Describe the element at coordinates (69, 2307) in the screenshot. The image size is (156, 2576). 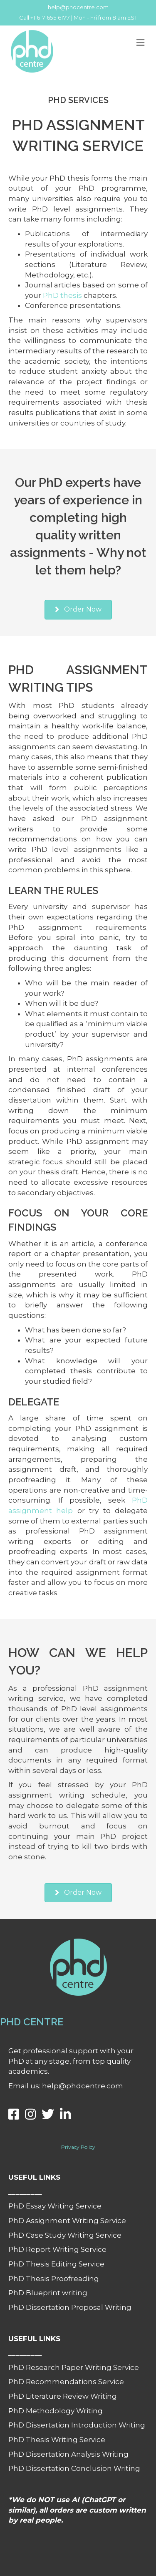
I see `PhD Dissertation Proposal Writing` at that location.